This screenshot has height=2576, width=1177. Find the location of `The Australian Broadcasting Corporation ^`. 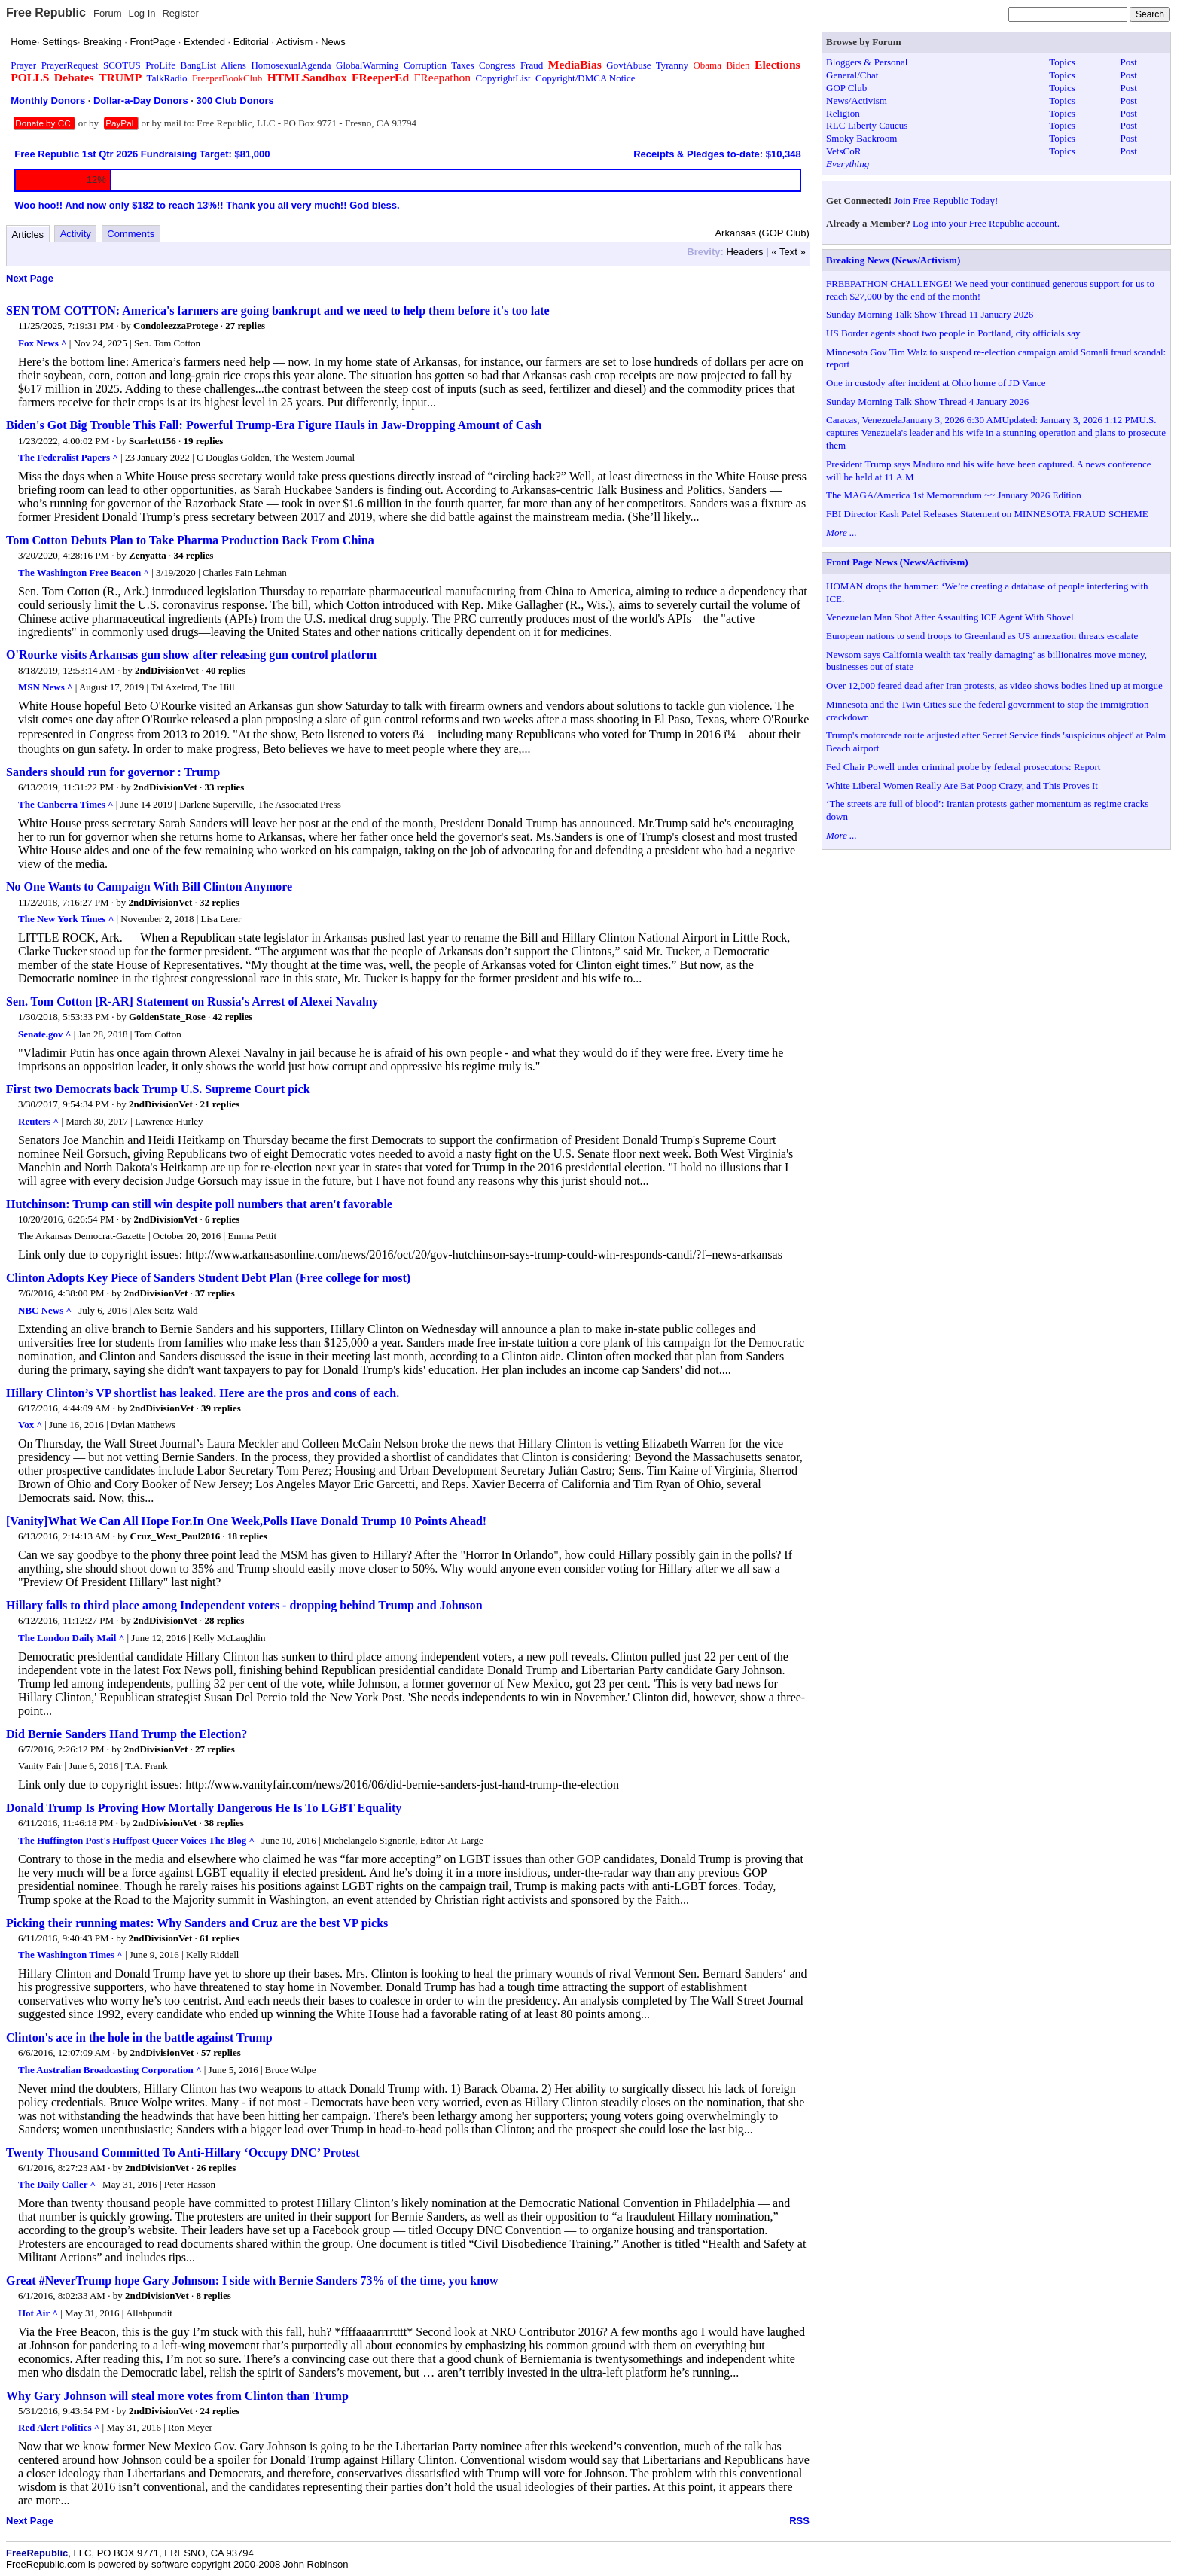

The Australian Broadcasting Corporation ^ is located at coordinates (110, 2069).